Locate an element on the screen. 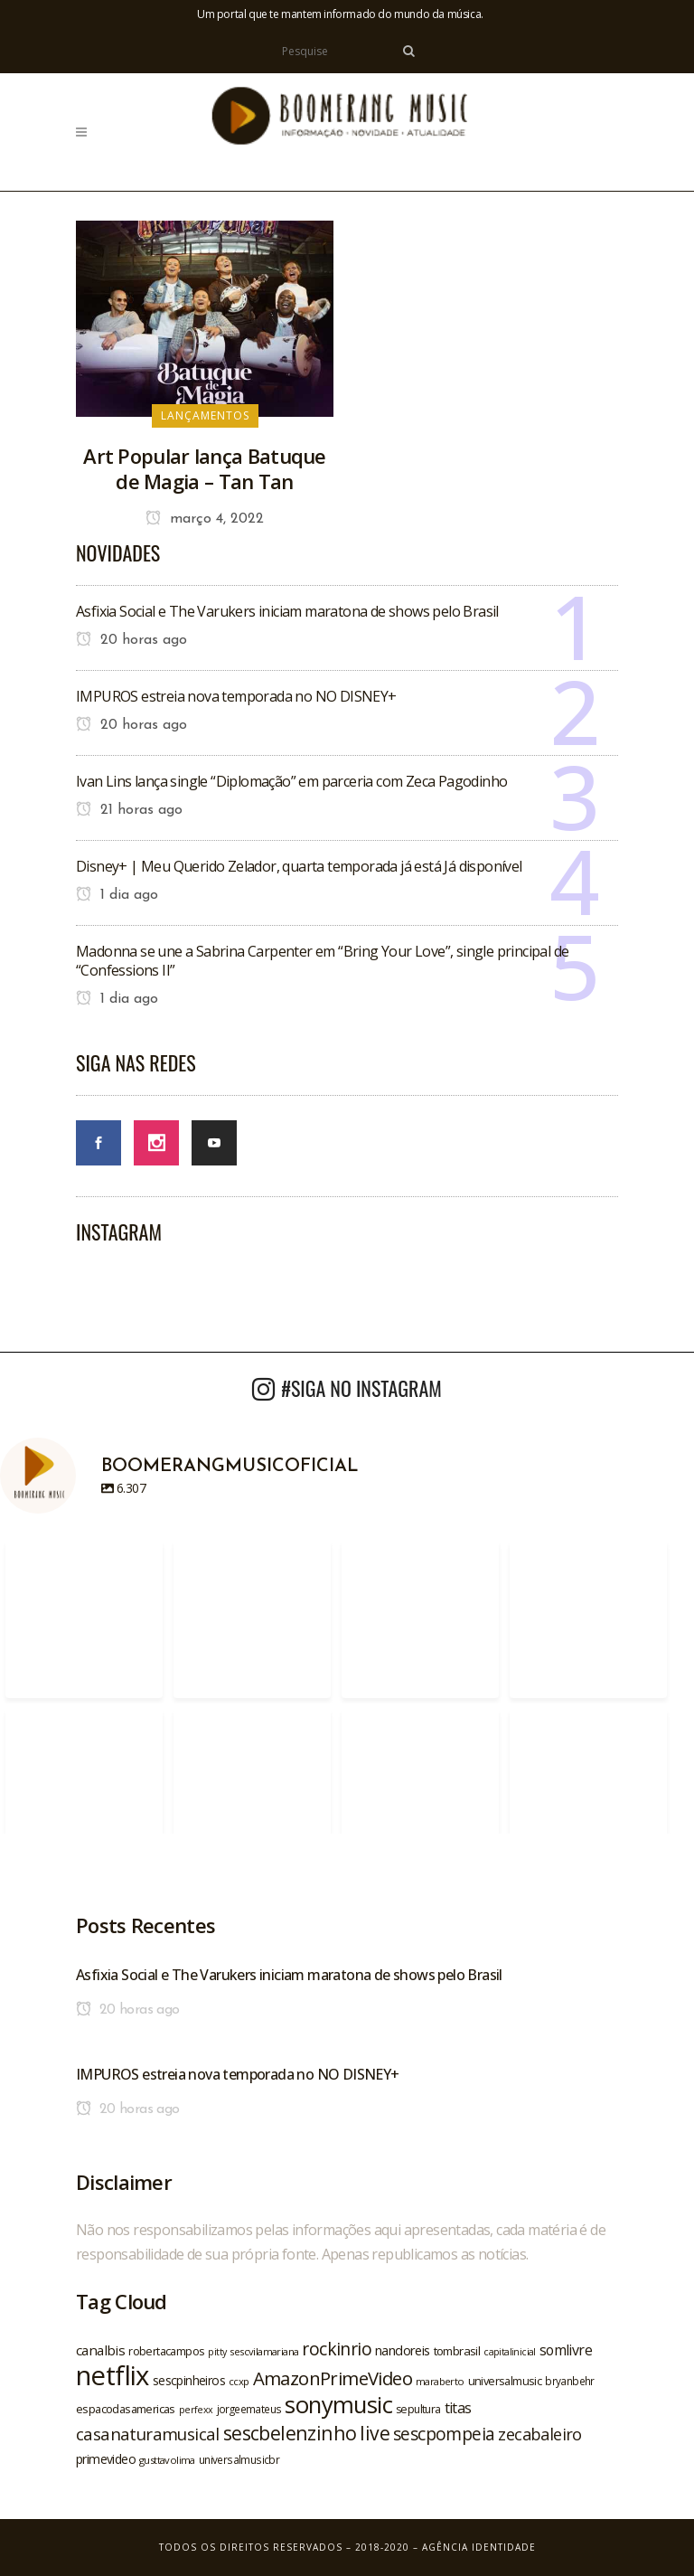  Asfixia Social e The Varukers iniciam maratona de shows pelo Brasil is located at coordinates (287, 611).